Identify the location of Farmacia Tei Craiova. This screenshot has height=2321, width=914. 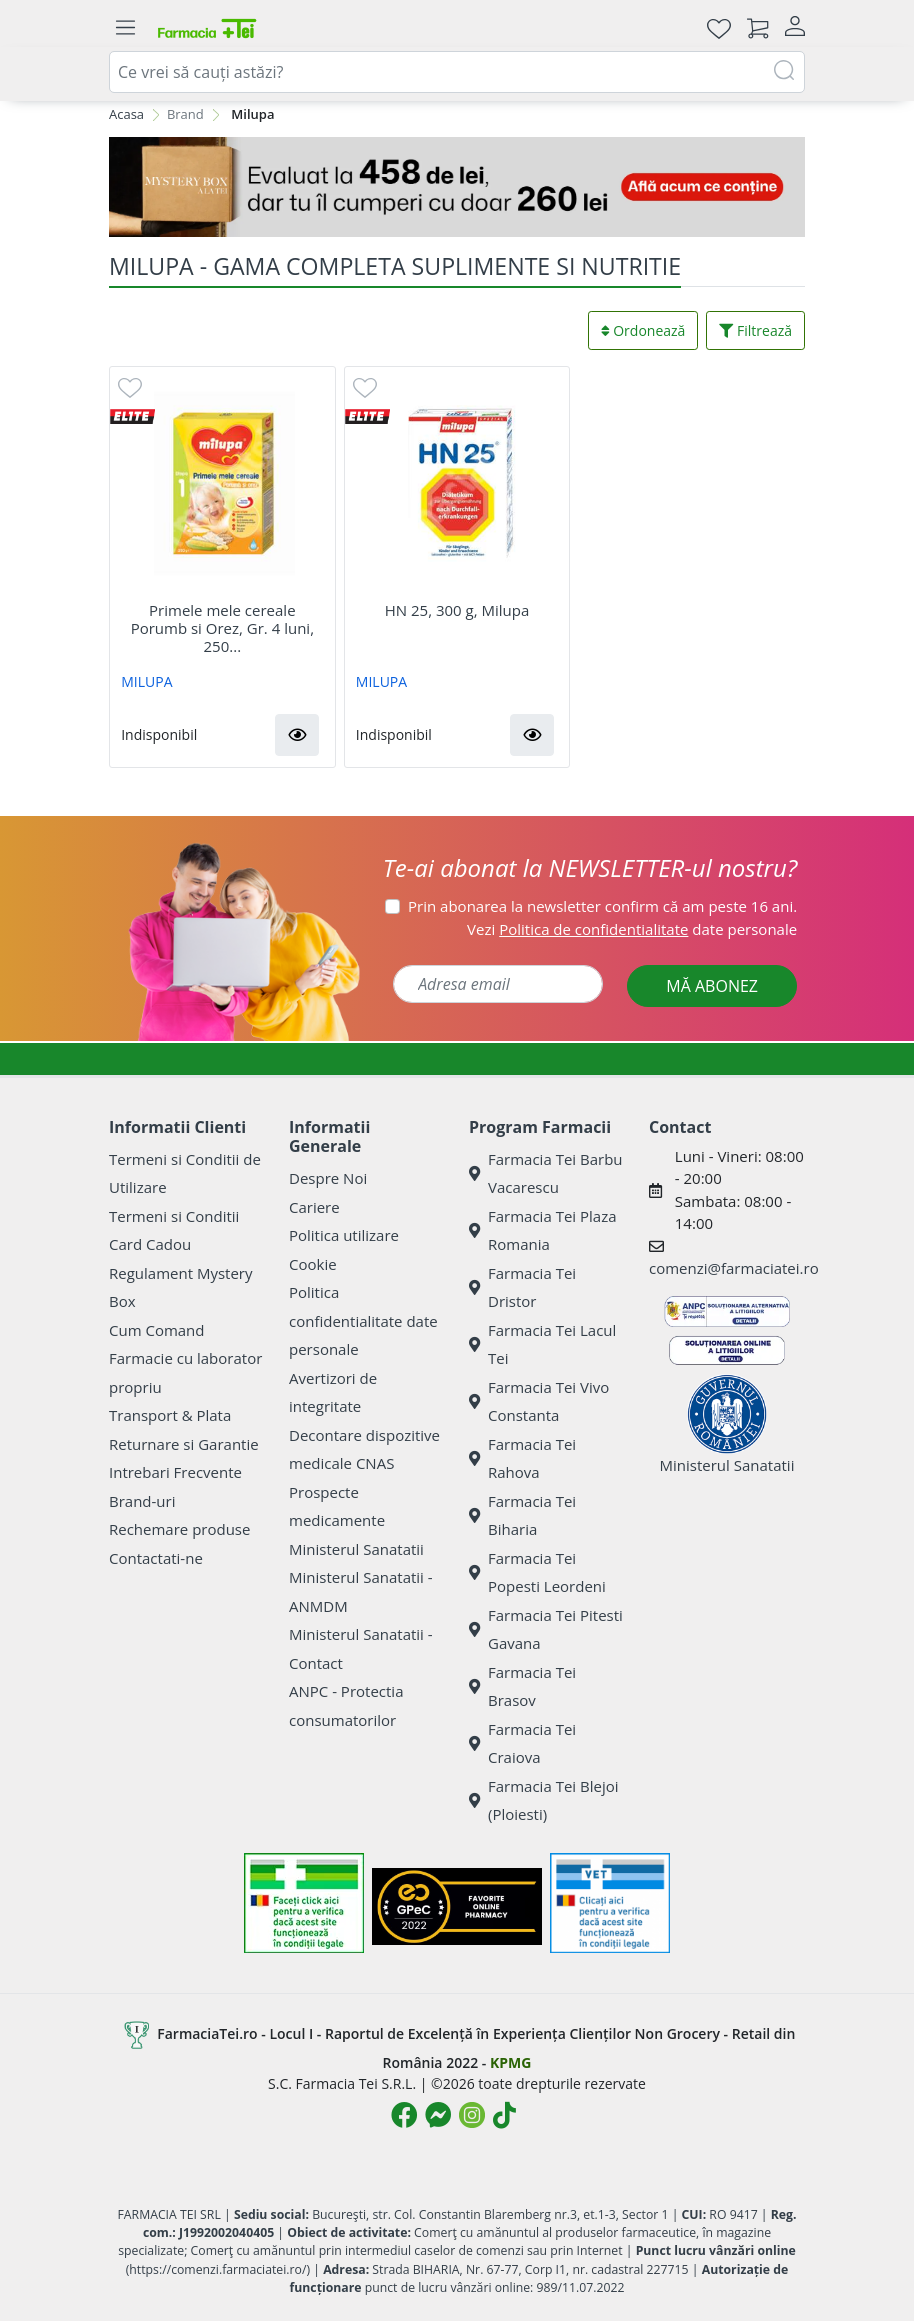
(522, 1743).